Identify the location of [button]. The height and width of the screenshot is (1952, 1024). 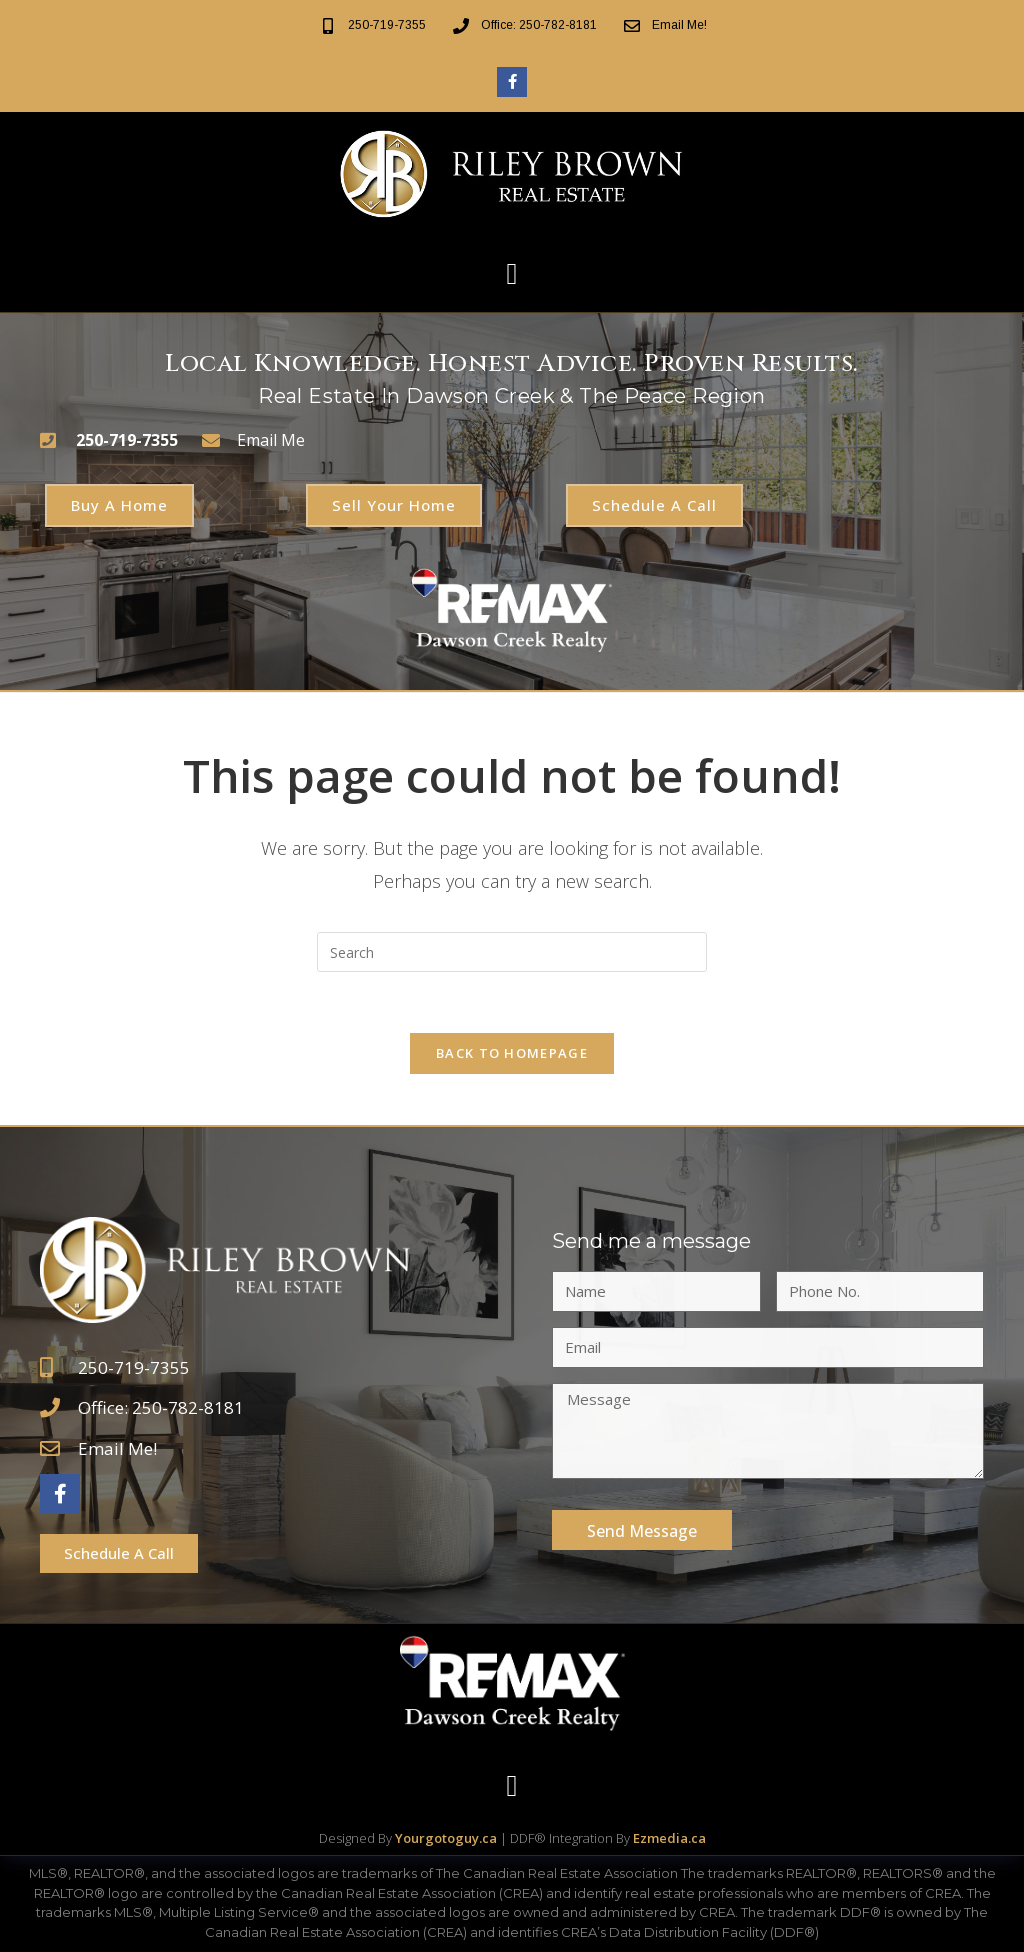
(512, 274).